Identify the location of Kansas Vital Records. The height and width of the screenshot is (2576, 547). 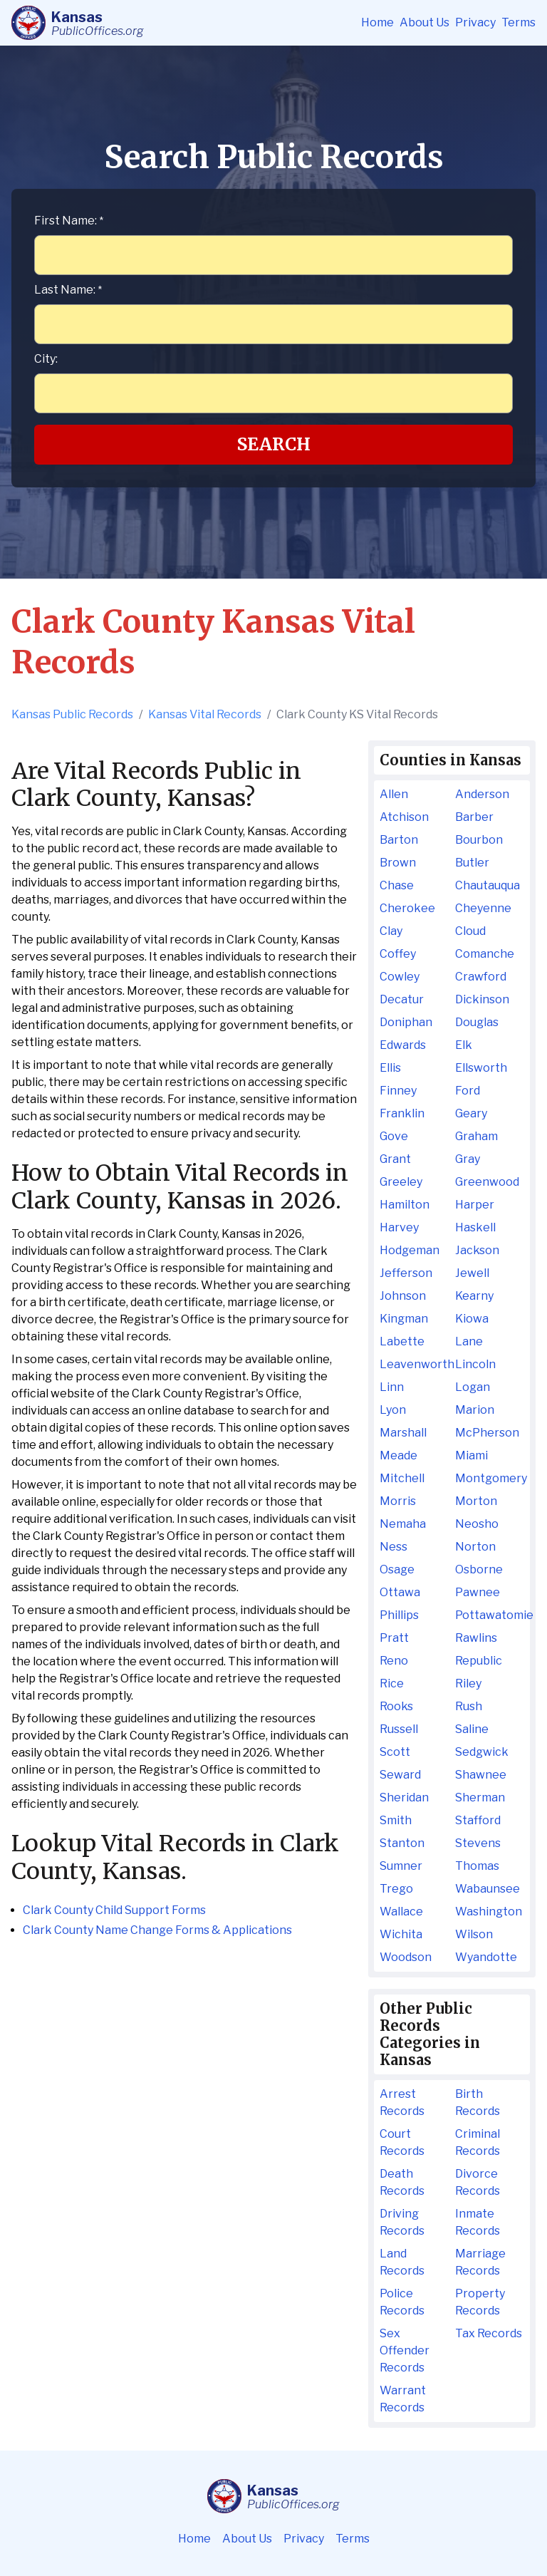
(204, 714).